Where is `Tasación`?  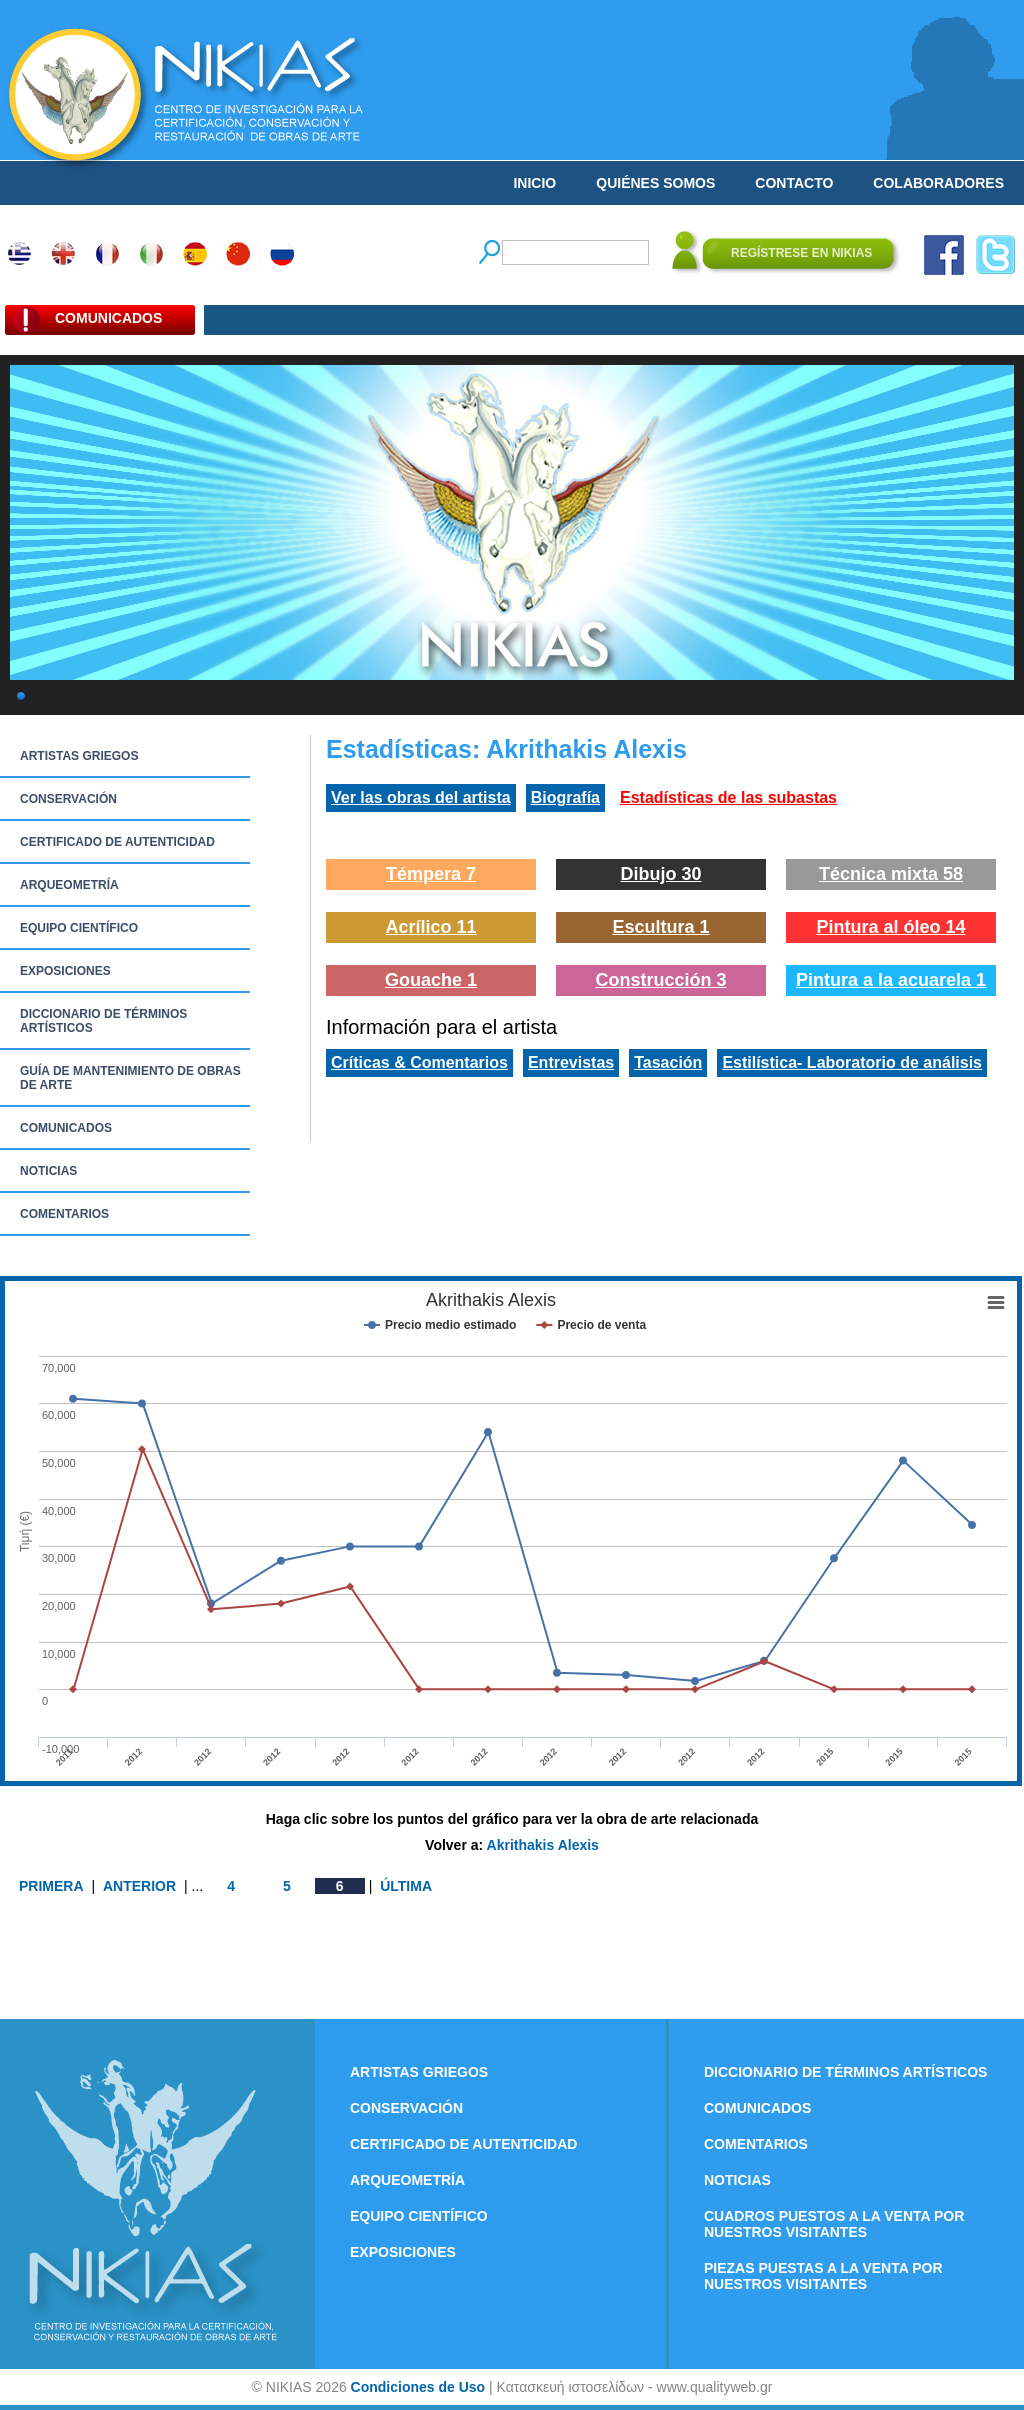 Tasación is located at coordinates (668, 1062).